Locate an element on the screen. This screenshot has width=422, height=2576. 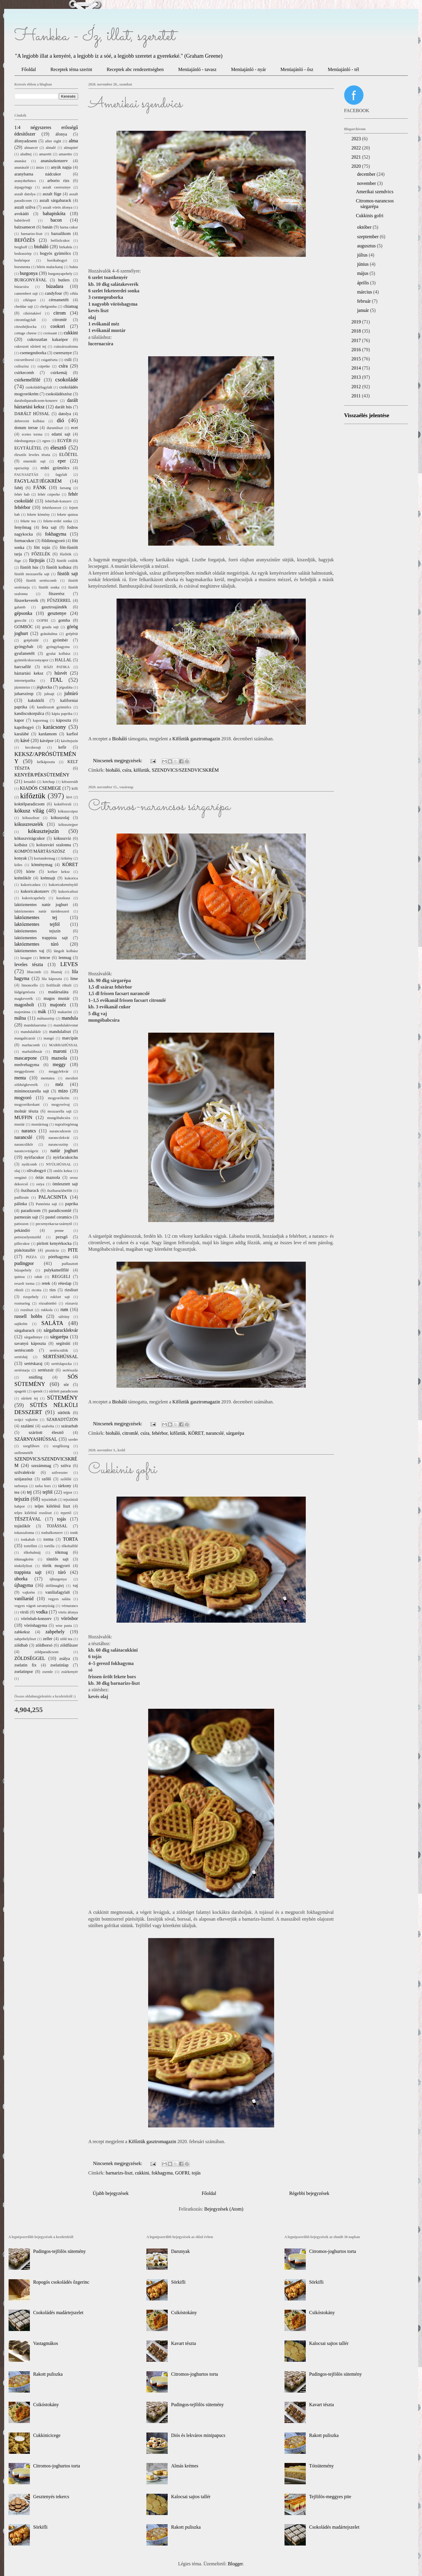
vöröshagyma is located at coordinates (35, 1625).